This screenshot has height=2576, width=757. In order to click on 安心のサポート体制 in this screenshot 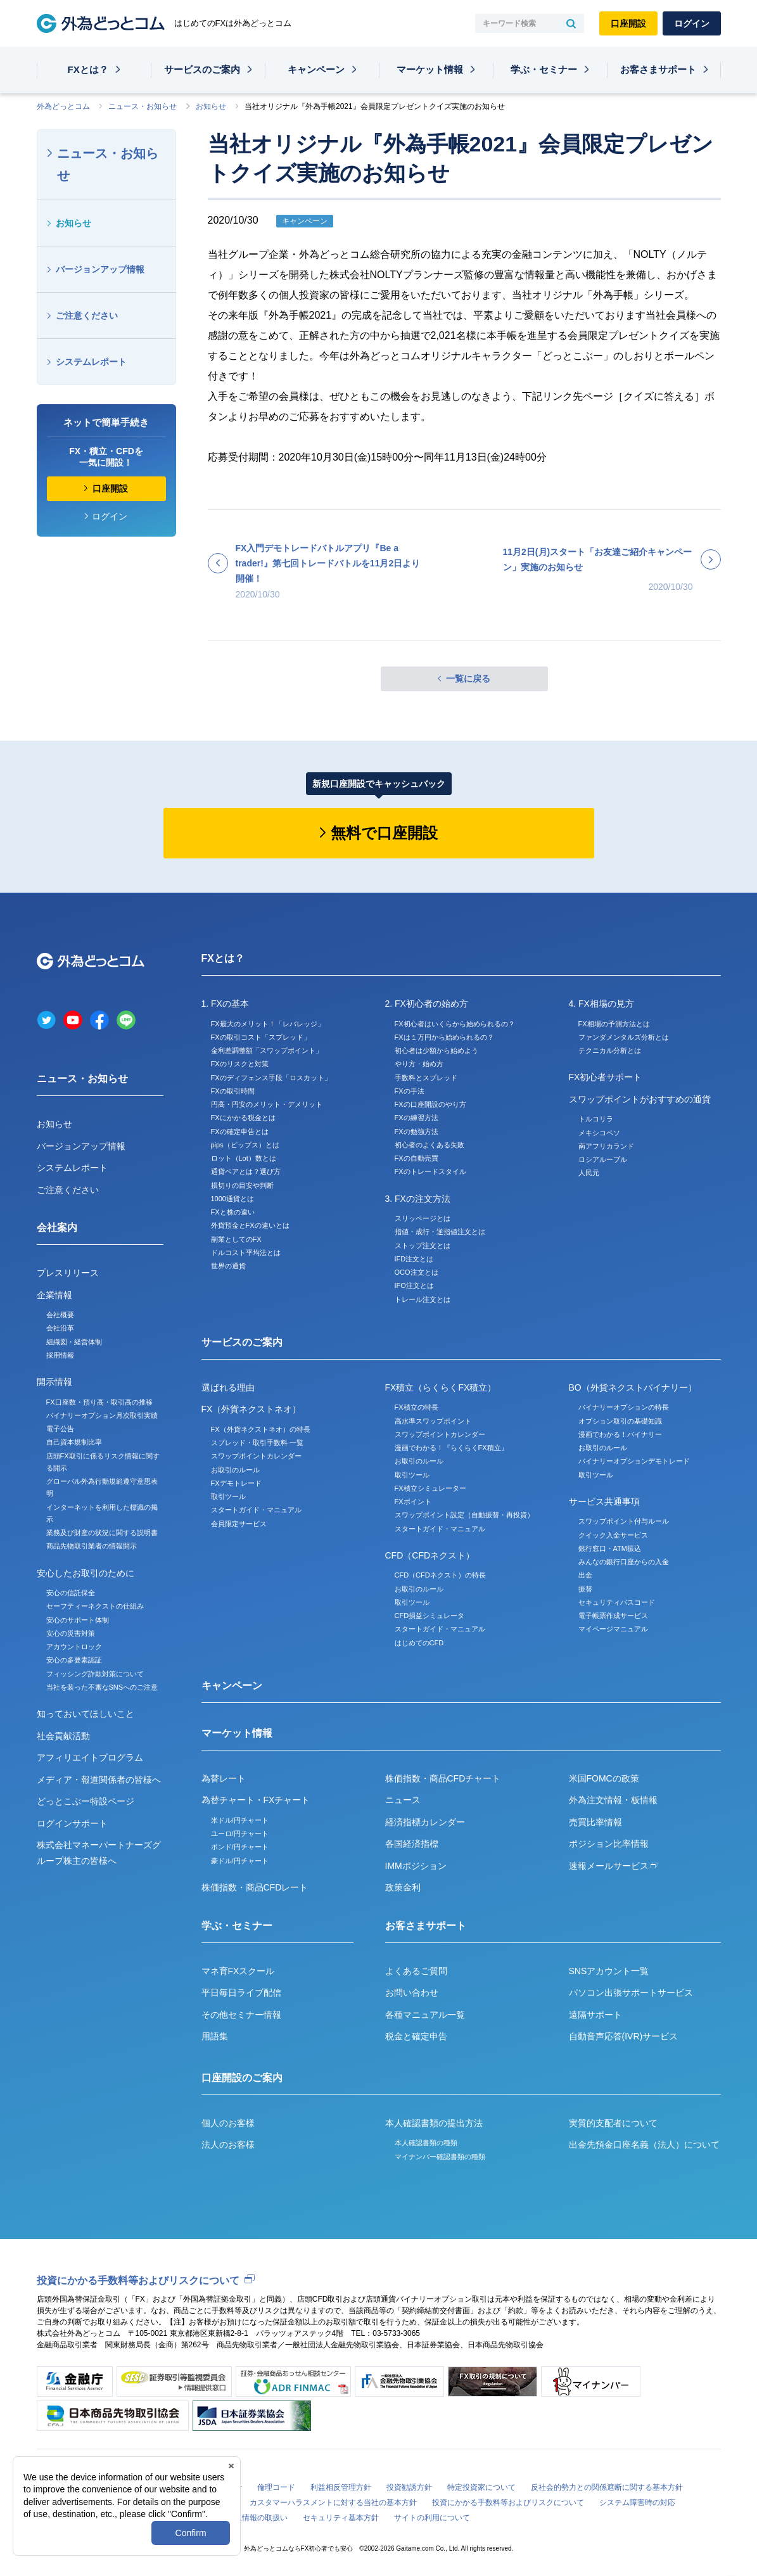, I will do `click(77, 1620)`.